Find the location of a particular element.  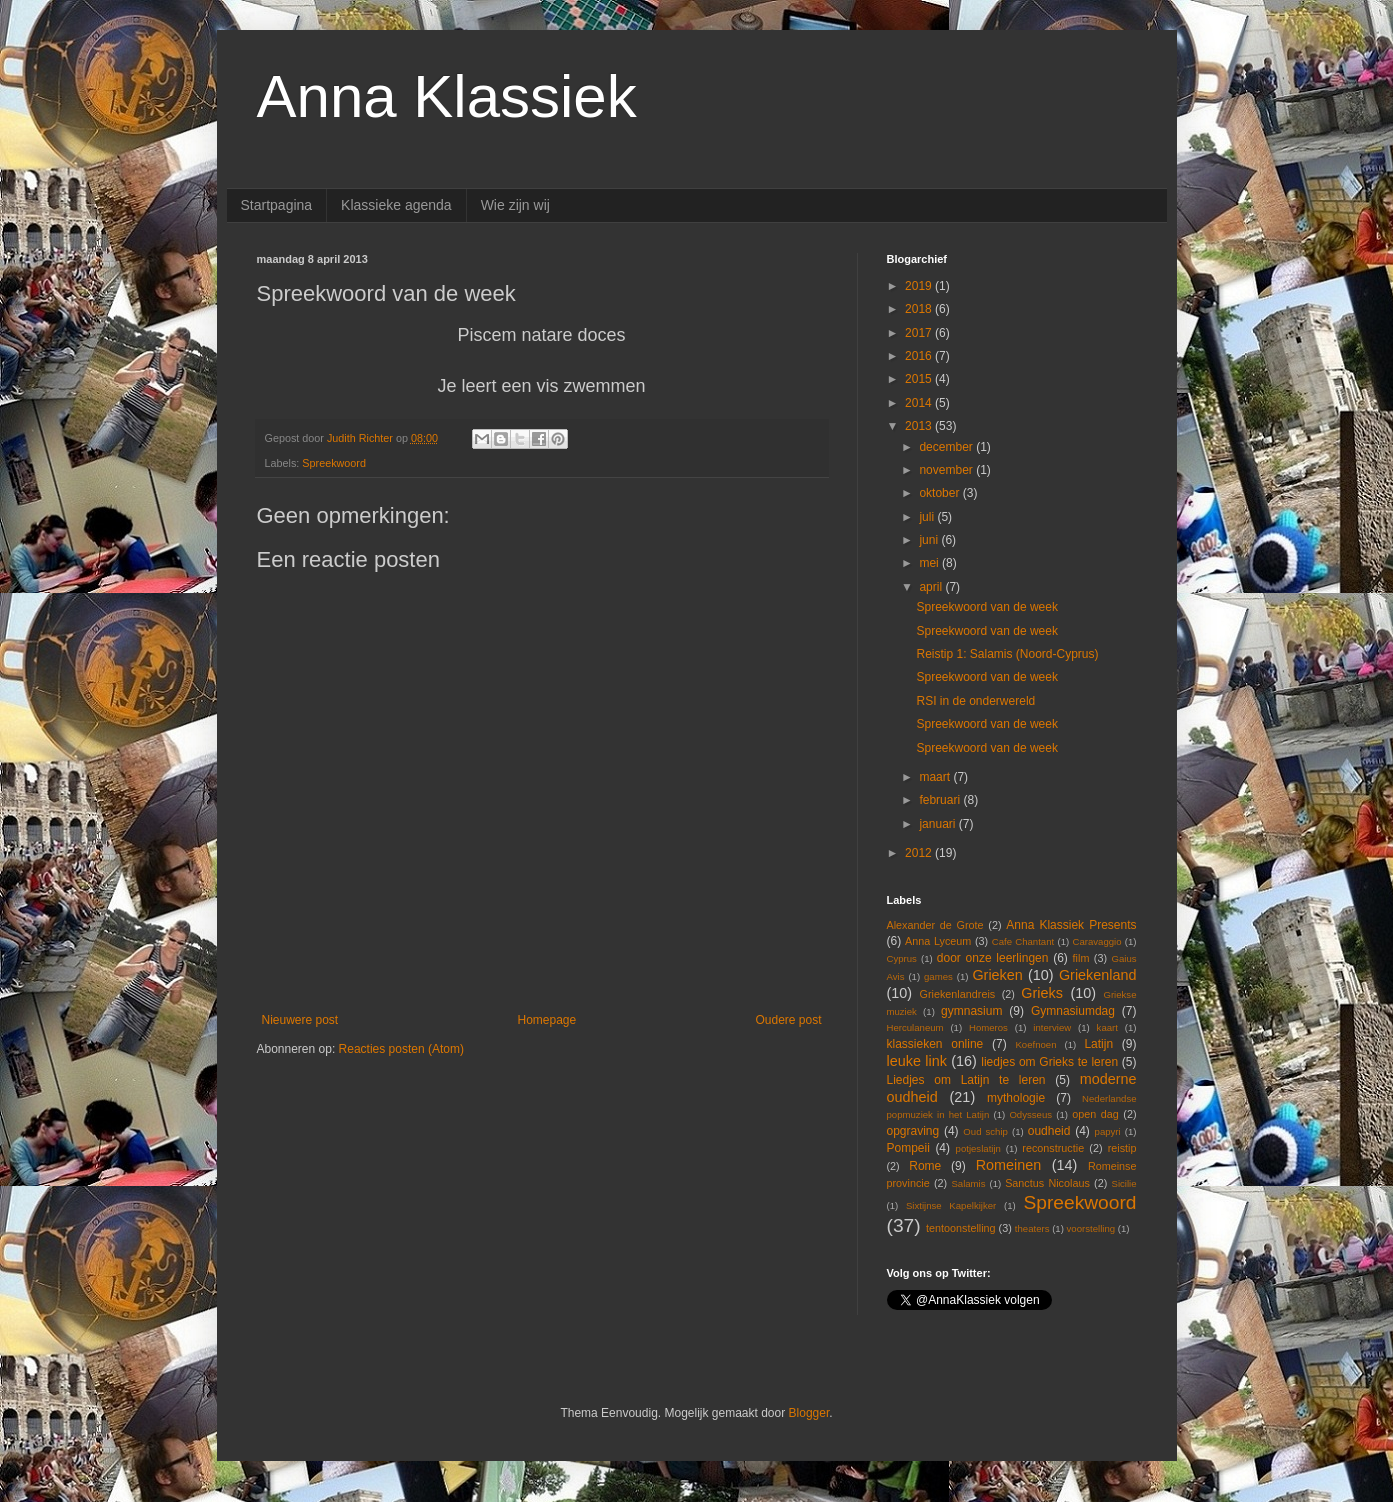

januari is located at coordinates (938, 824).